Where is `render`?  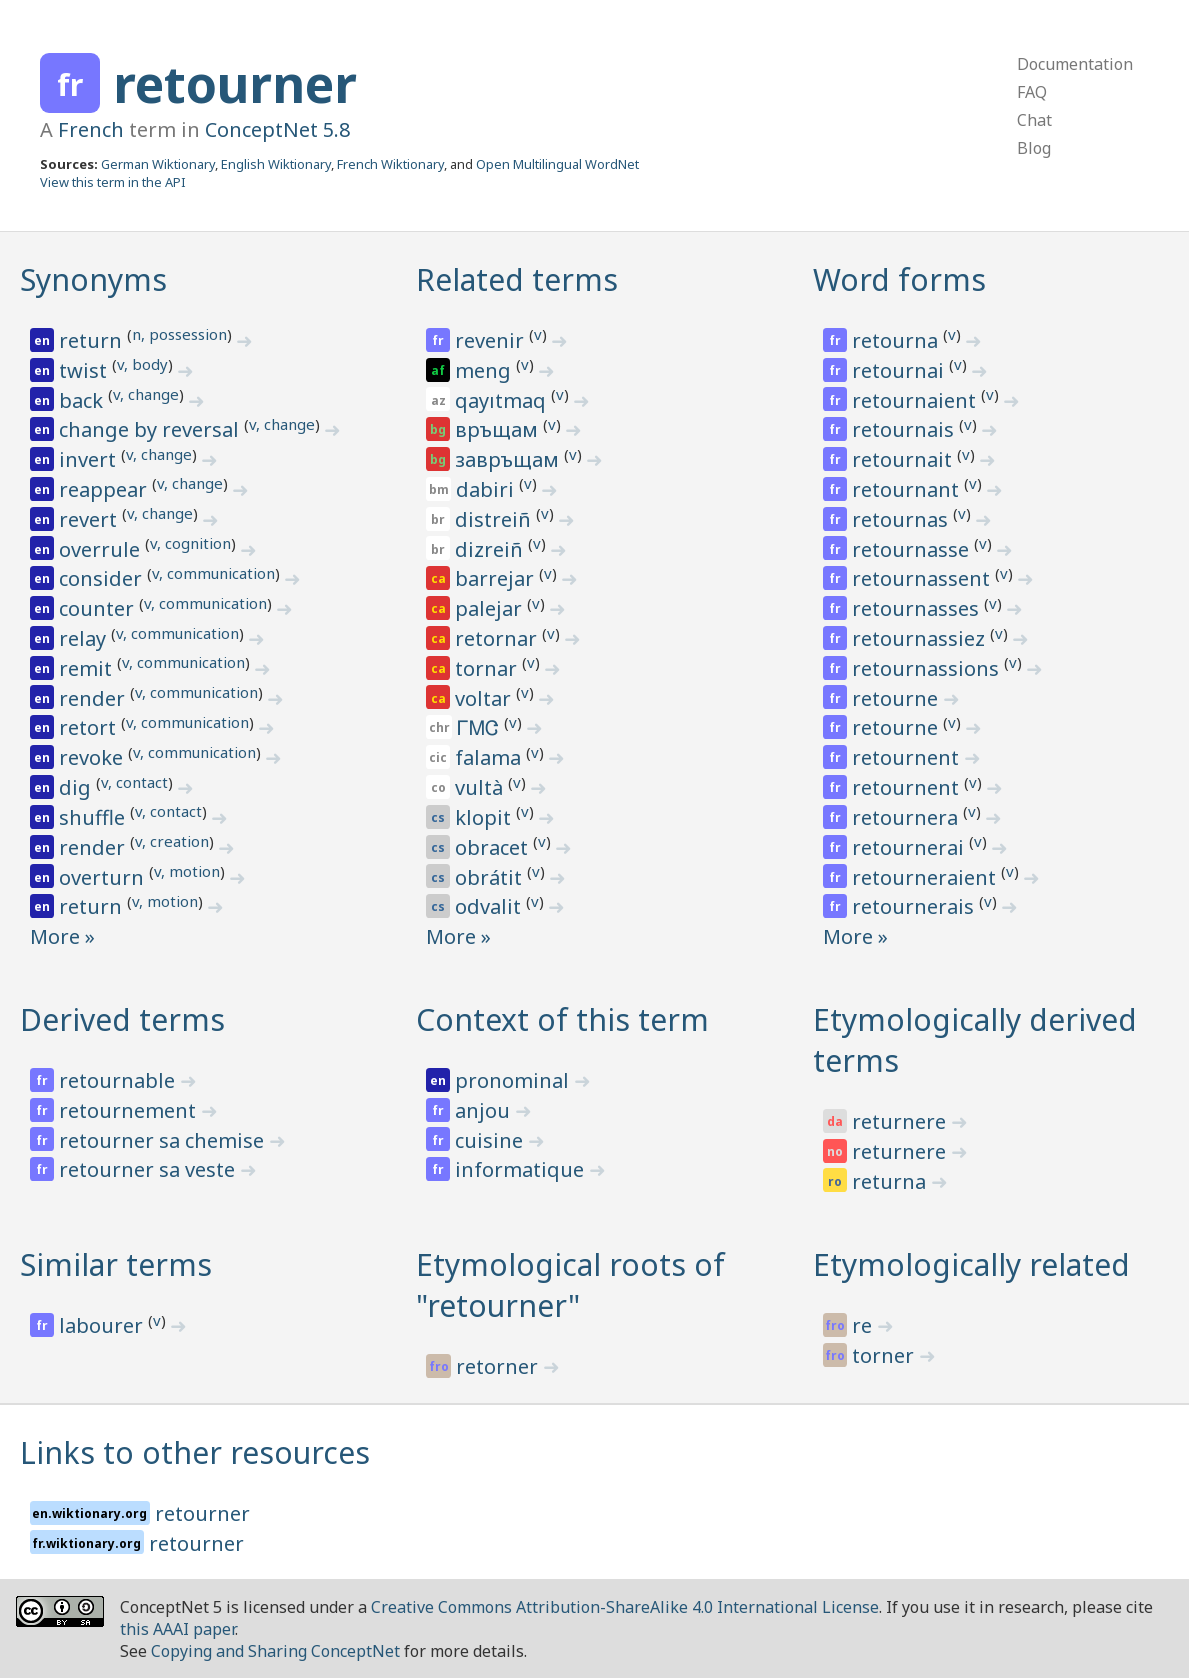 render is located at coordinates (94, 698).